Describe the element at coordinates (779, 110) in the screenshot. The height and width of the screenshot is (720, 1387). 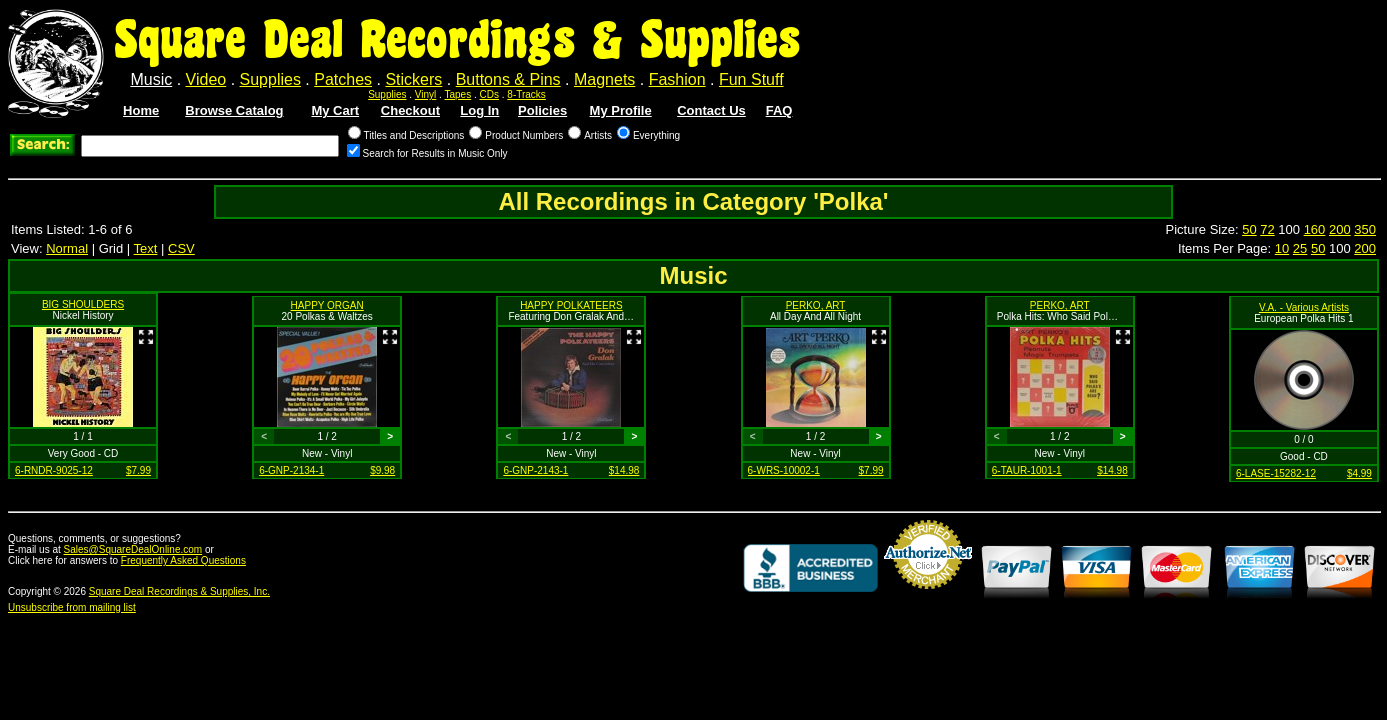
I see `FAQ` at that location.